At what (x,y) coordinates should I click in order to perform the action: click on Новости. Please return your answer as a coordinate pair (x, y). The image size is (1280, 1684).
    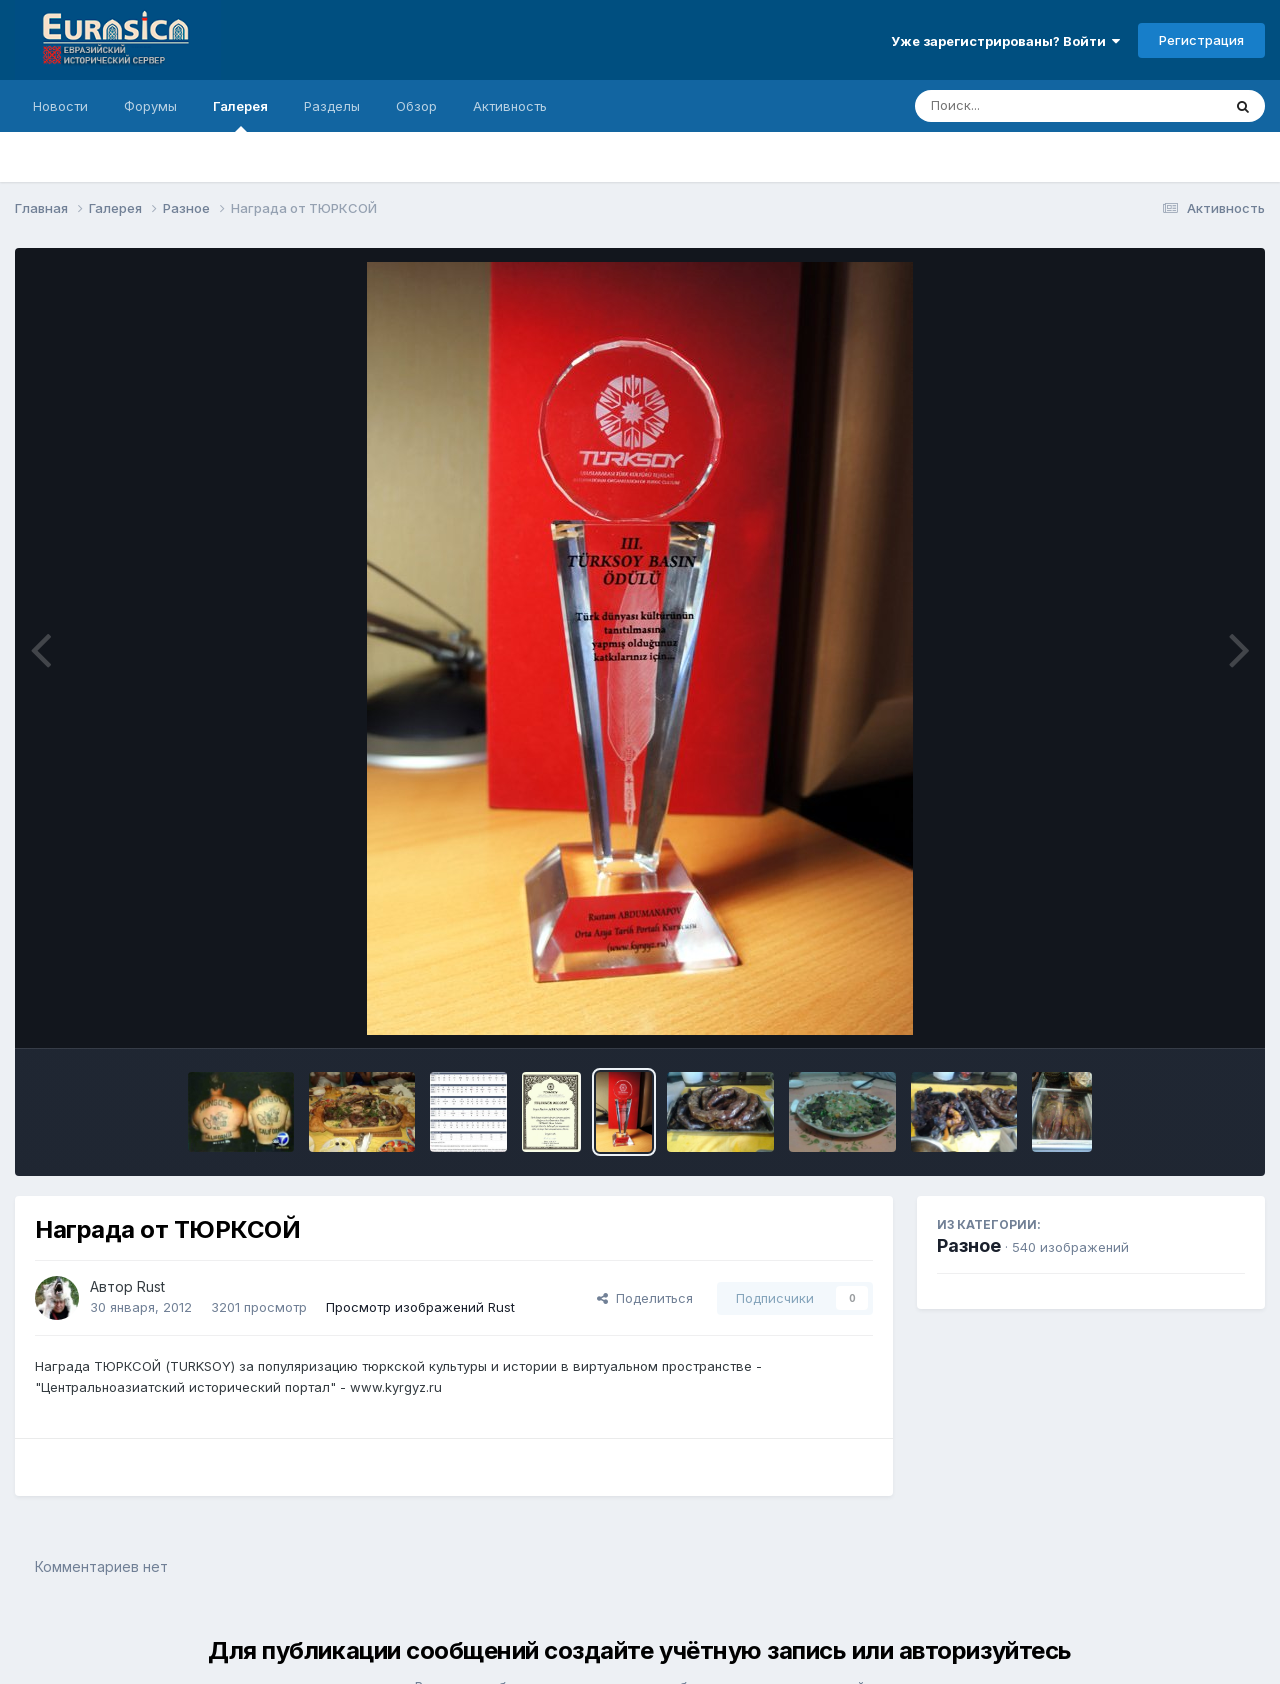
    Looking at the image, I should click on (60, 106).